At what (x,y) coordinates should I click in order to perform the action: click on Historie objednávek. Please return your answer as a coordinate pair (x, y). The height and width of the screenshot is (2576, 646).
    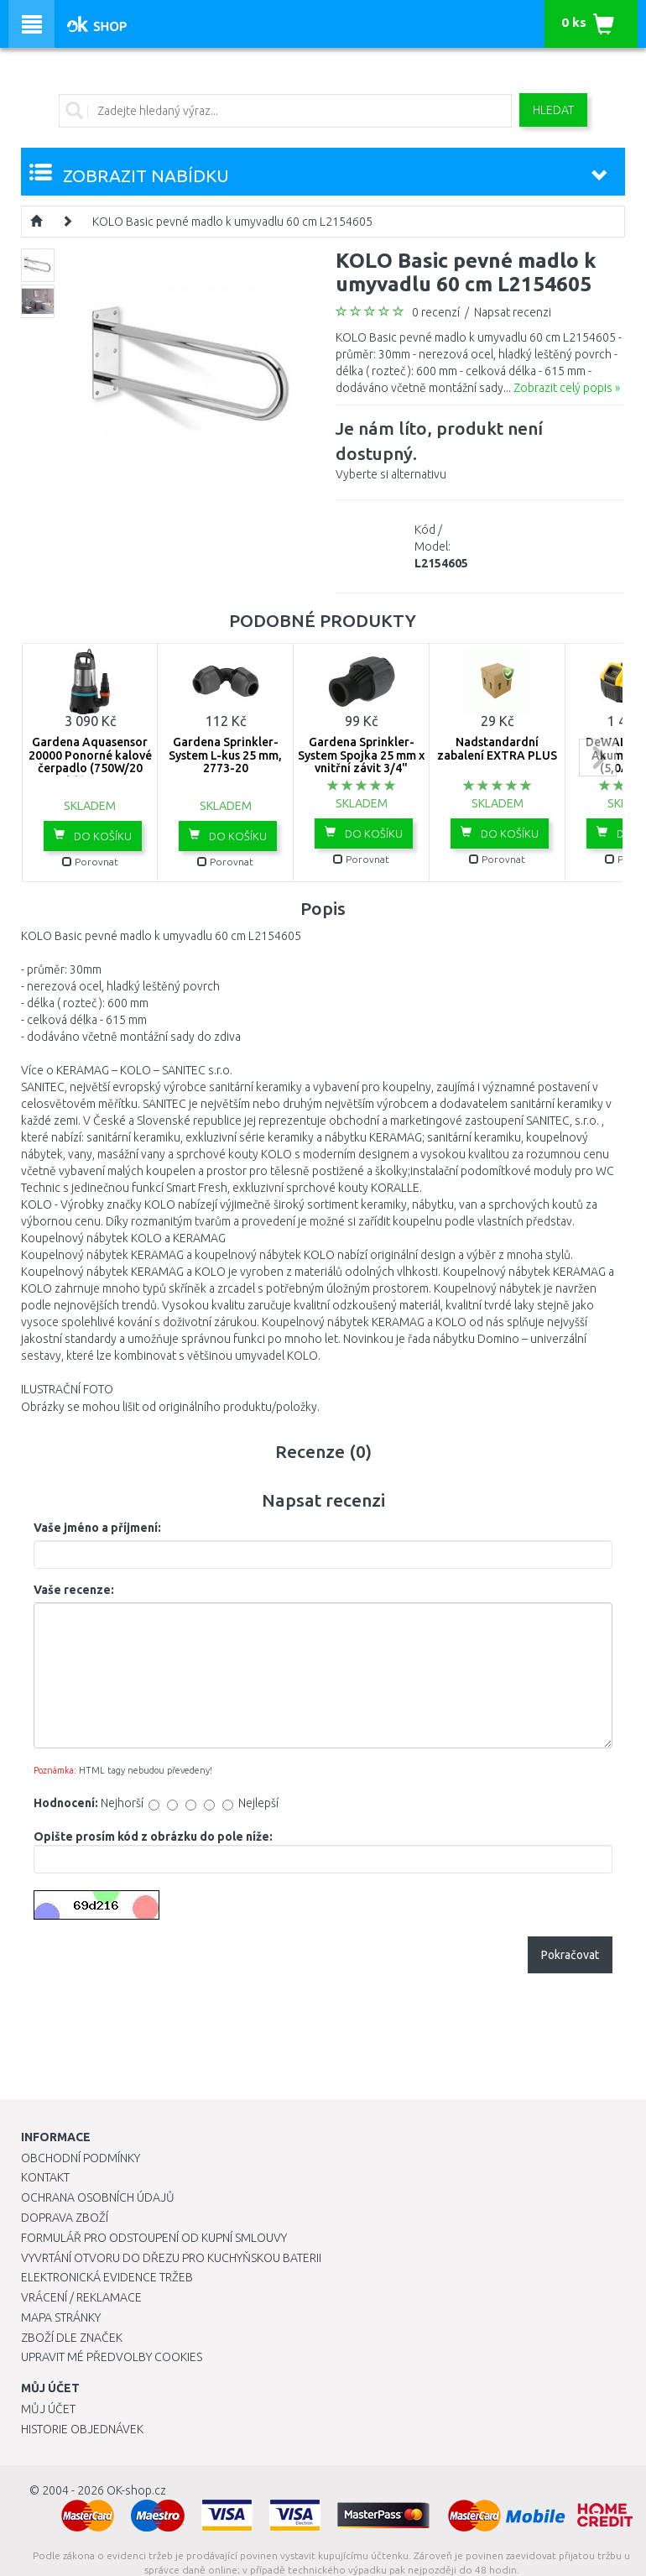
    Looking at the image, I should click on (82, 2429).